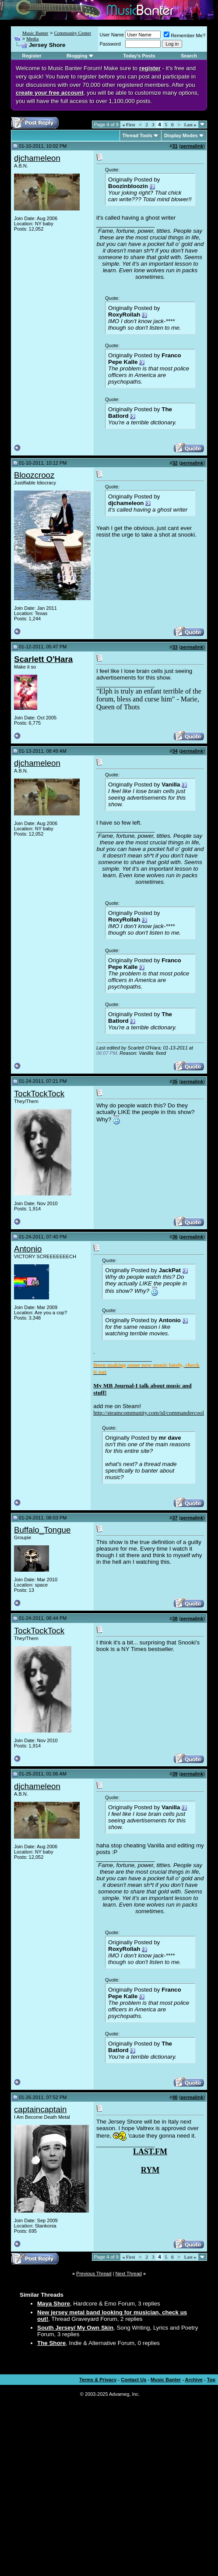 This screenshot has width=218, height=2576. What do you see at coordinates (72, 33) in the screenshot?
I see `Community Center` at bounding box center [72, 33].